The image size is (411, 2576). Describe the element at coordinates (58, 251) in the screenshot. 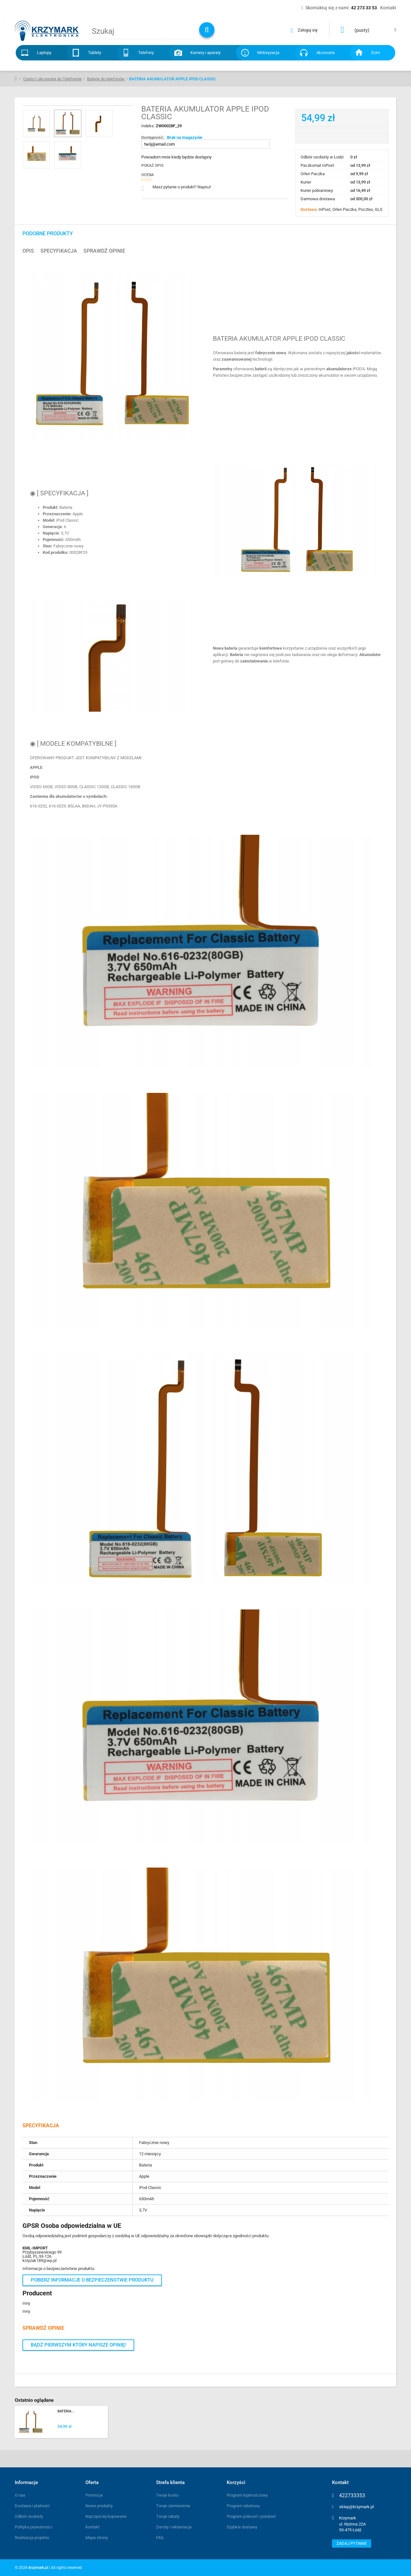

I see `Specyfikacja` at that location.